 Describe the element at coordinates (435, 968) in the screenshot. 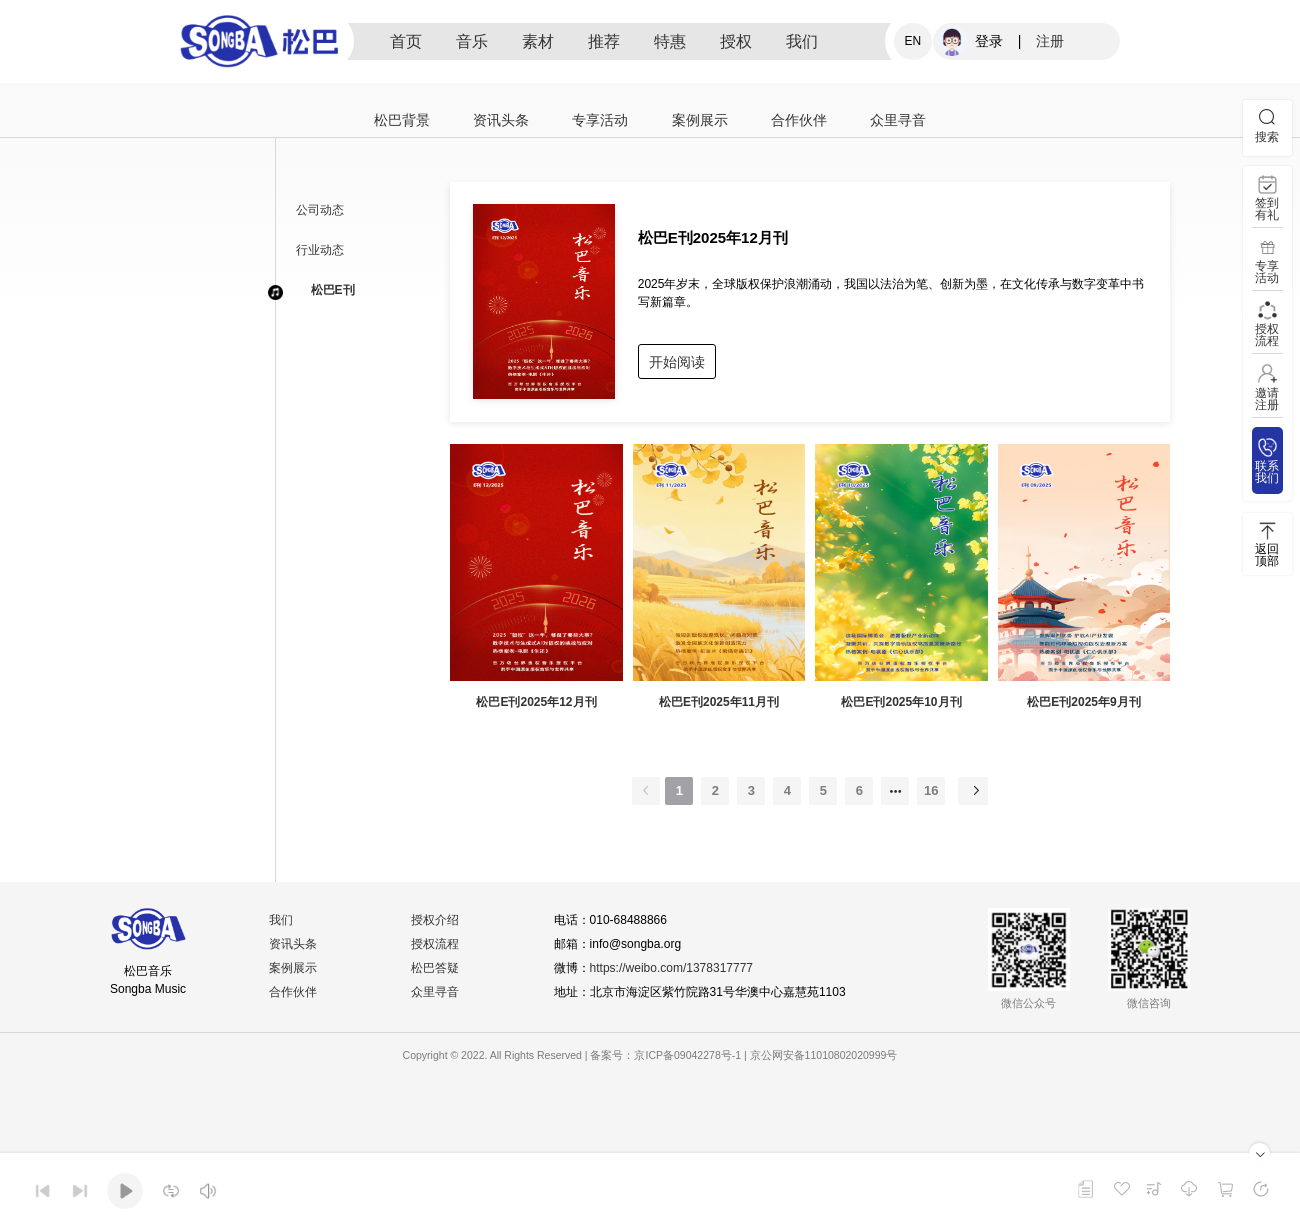

I see `松巴答疑` at that location.